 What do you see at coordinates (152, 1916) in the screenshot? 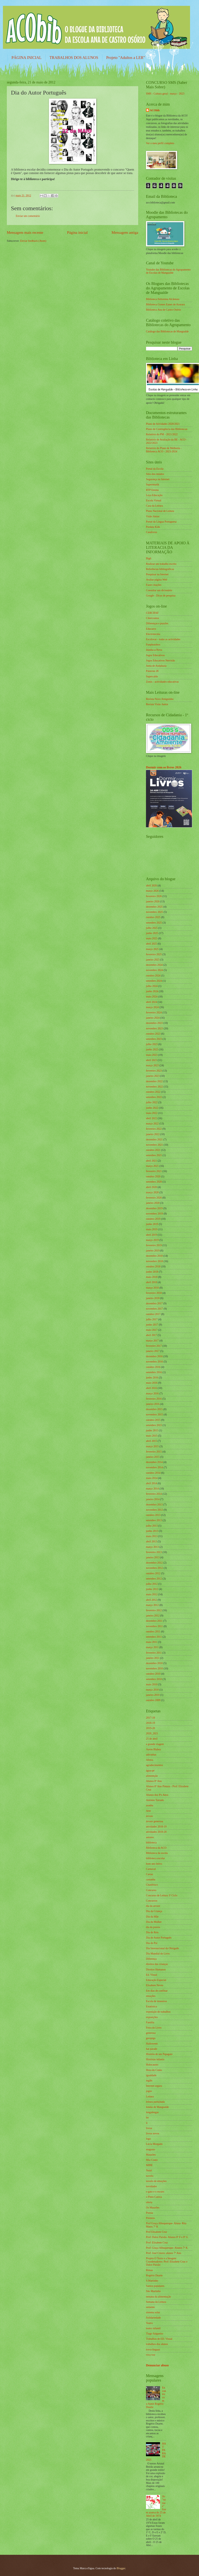
I see `Dia da Mãe` at bounding box center [152, 1916].